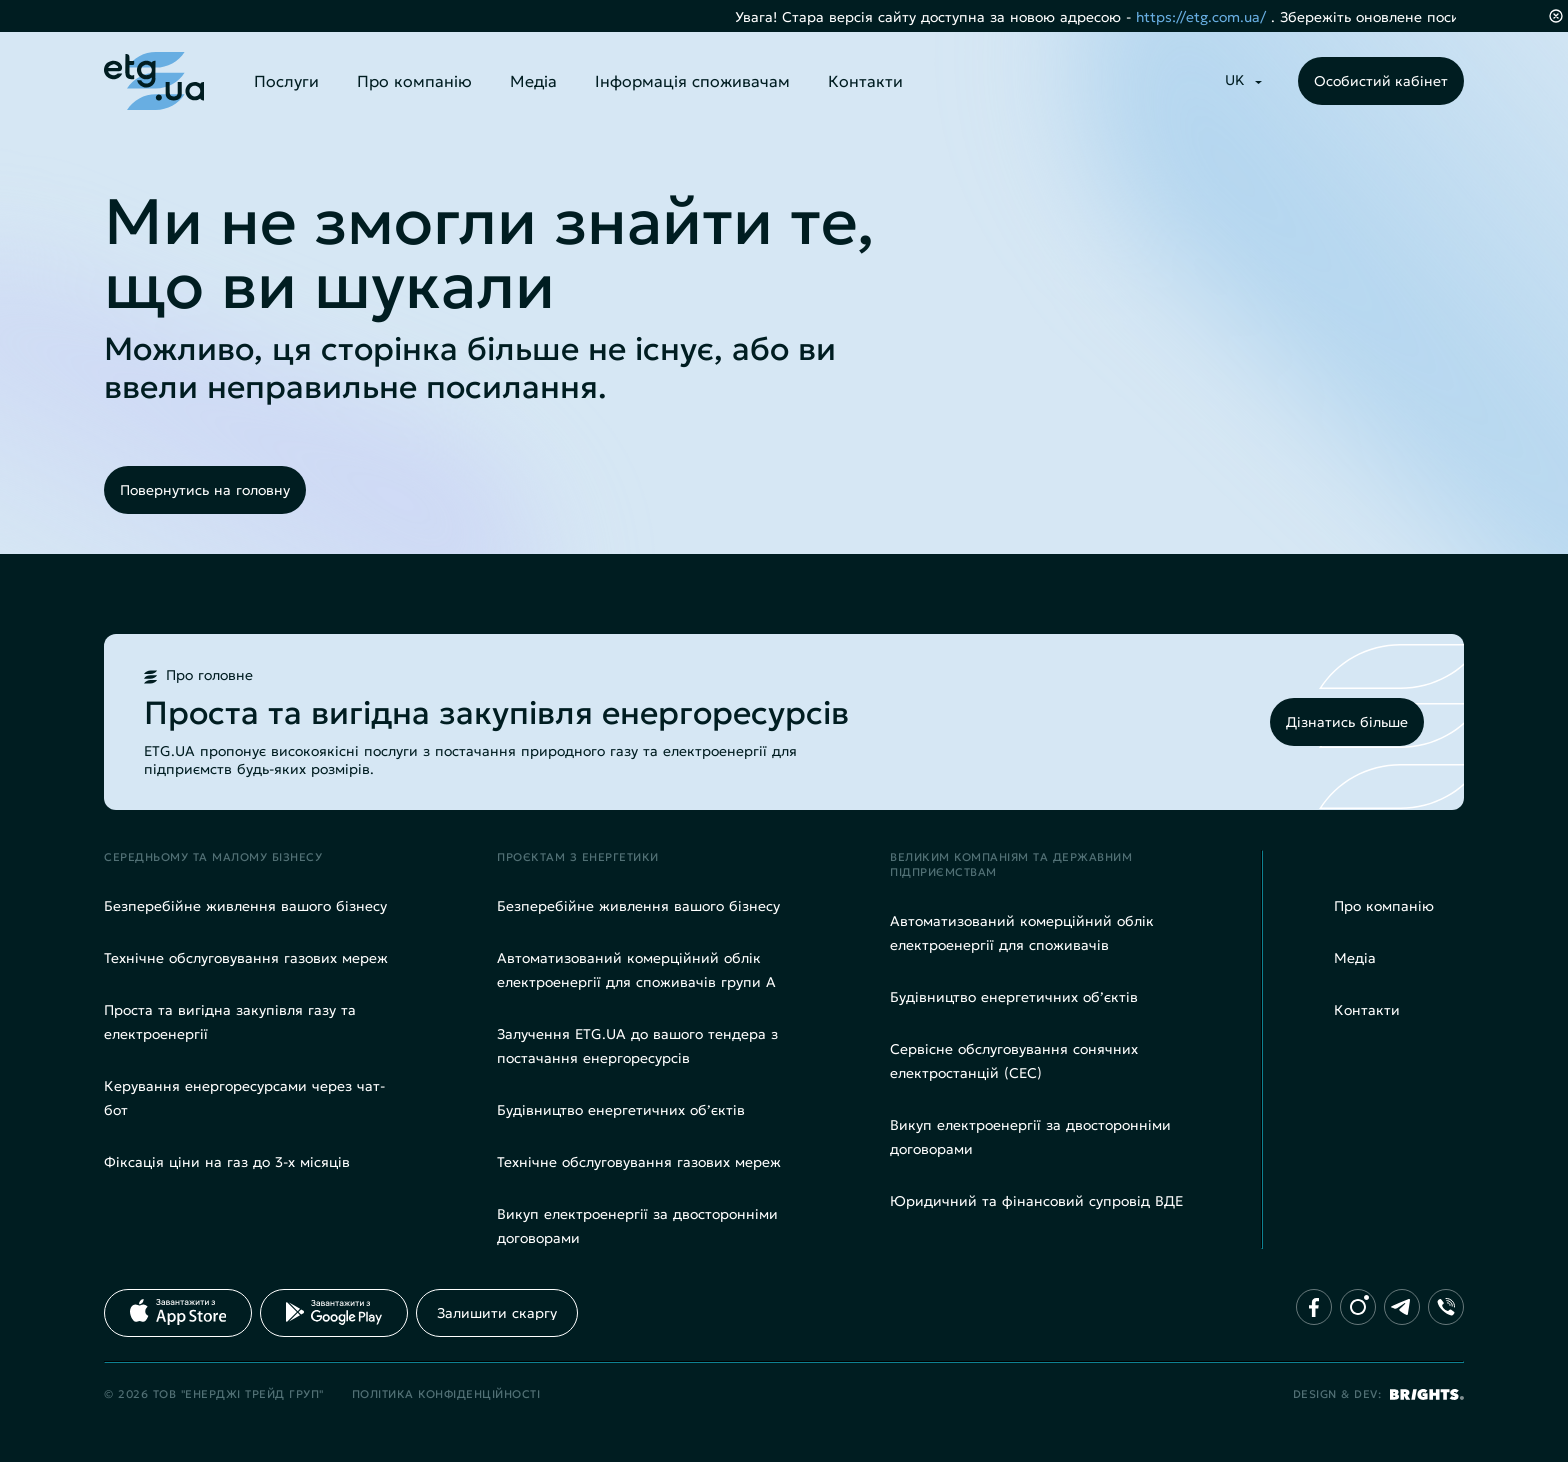 The image size is (1568, 1462). I want to click on Технічне обслуговування газових мереж, so click(246, 958).